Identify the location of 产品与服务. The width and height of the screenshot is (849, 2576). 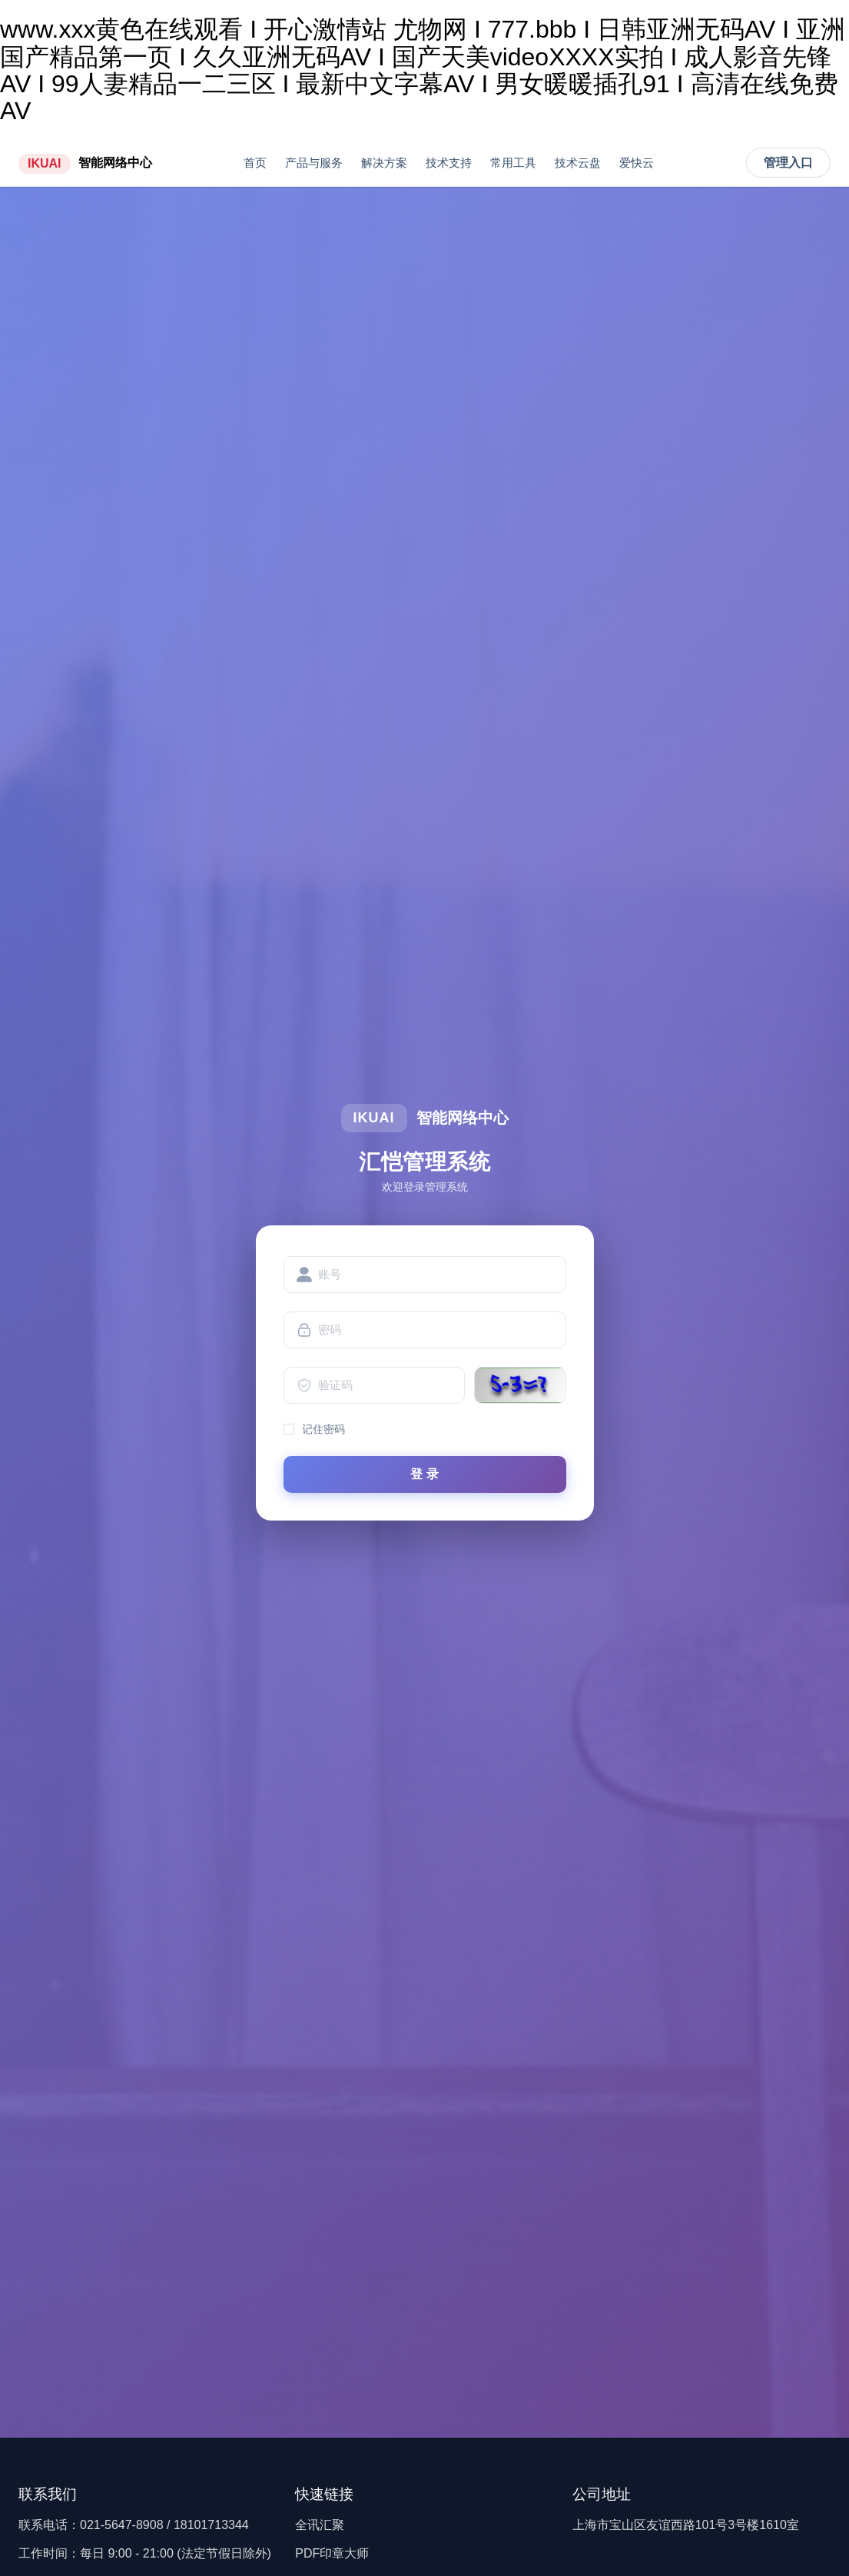
(314, 162).